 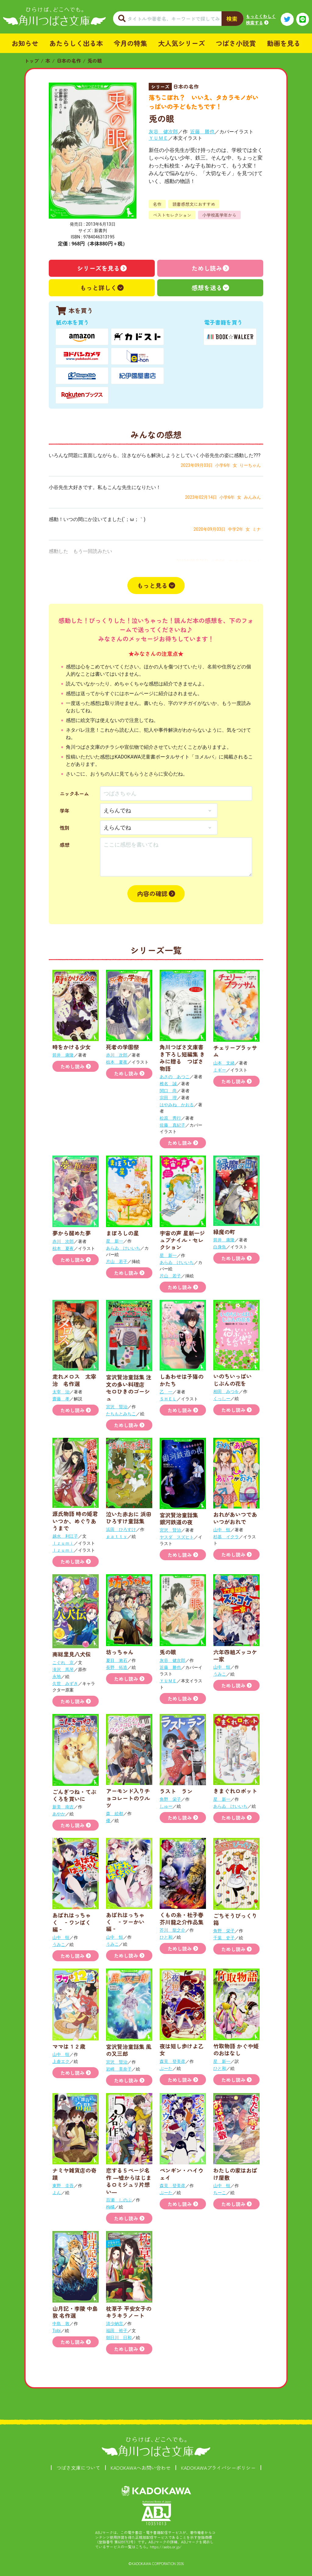 What do you see at coordinates (60, 2323) in the screenshot?
I see `中島 敦` at bounding box center [60, 2323].